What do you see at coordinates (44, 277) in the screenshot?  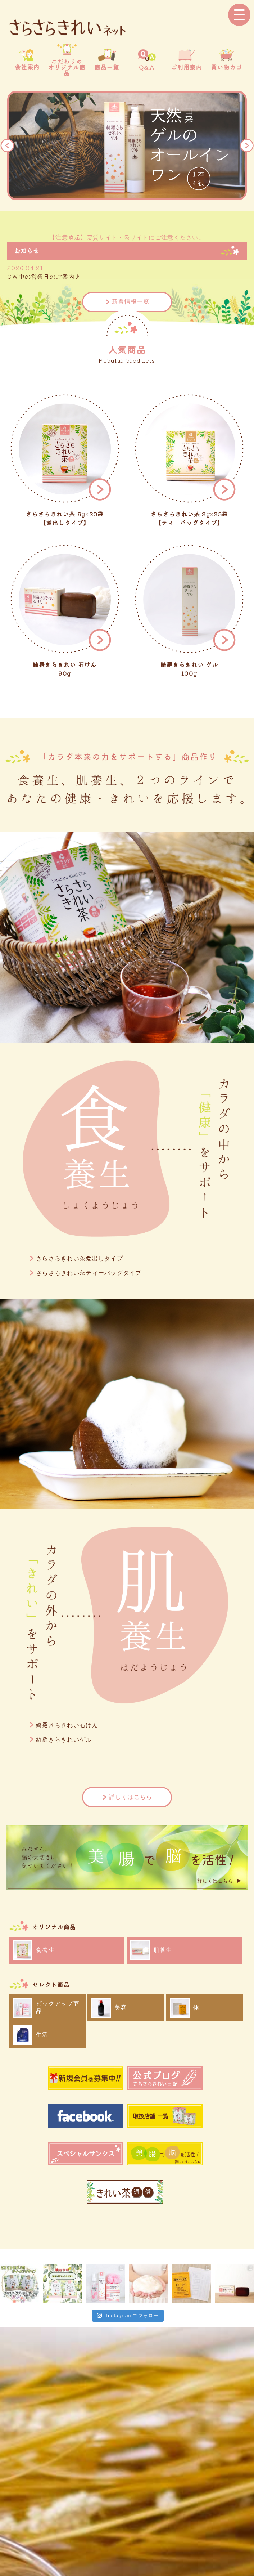 I see `GW中の営業日のご案内♪` at bounding box center [44, 277].